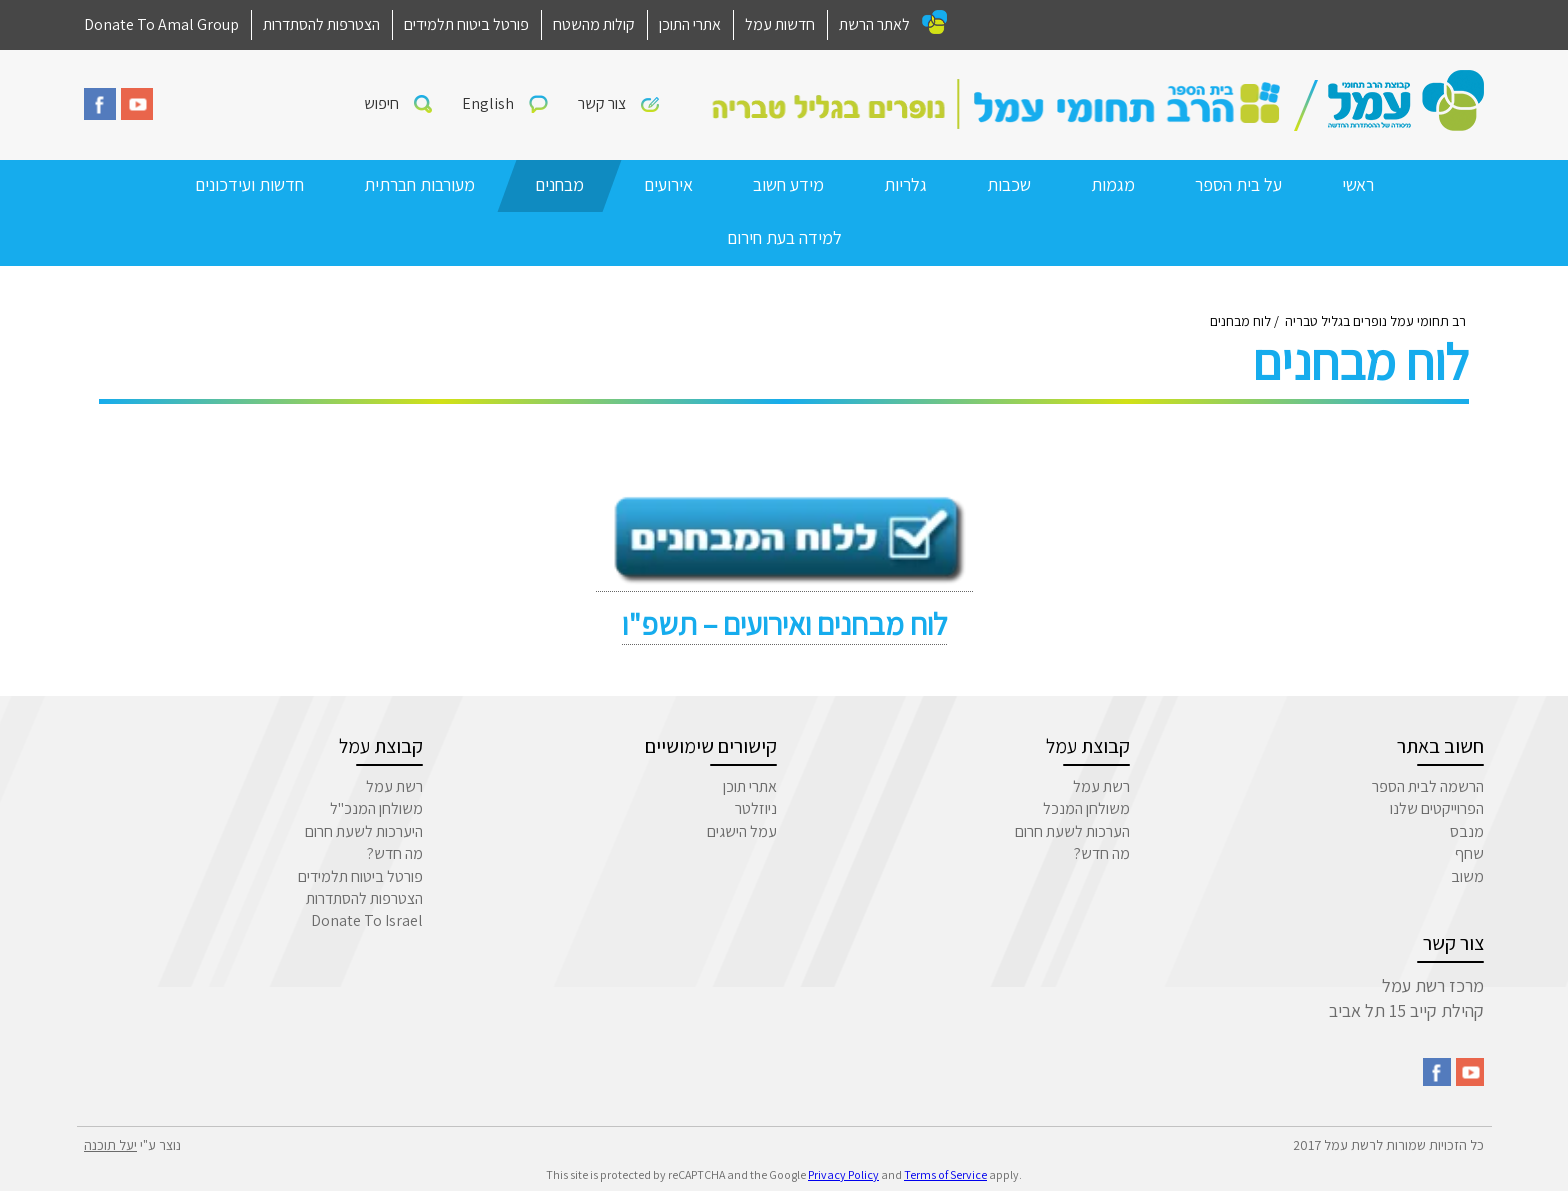 This screenshot has width=1568, height=1191. Describe the element at coordinates (602, 103) in the screenshot. I see `צור קשר` at that location.